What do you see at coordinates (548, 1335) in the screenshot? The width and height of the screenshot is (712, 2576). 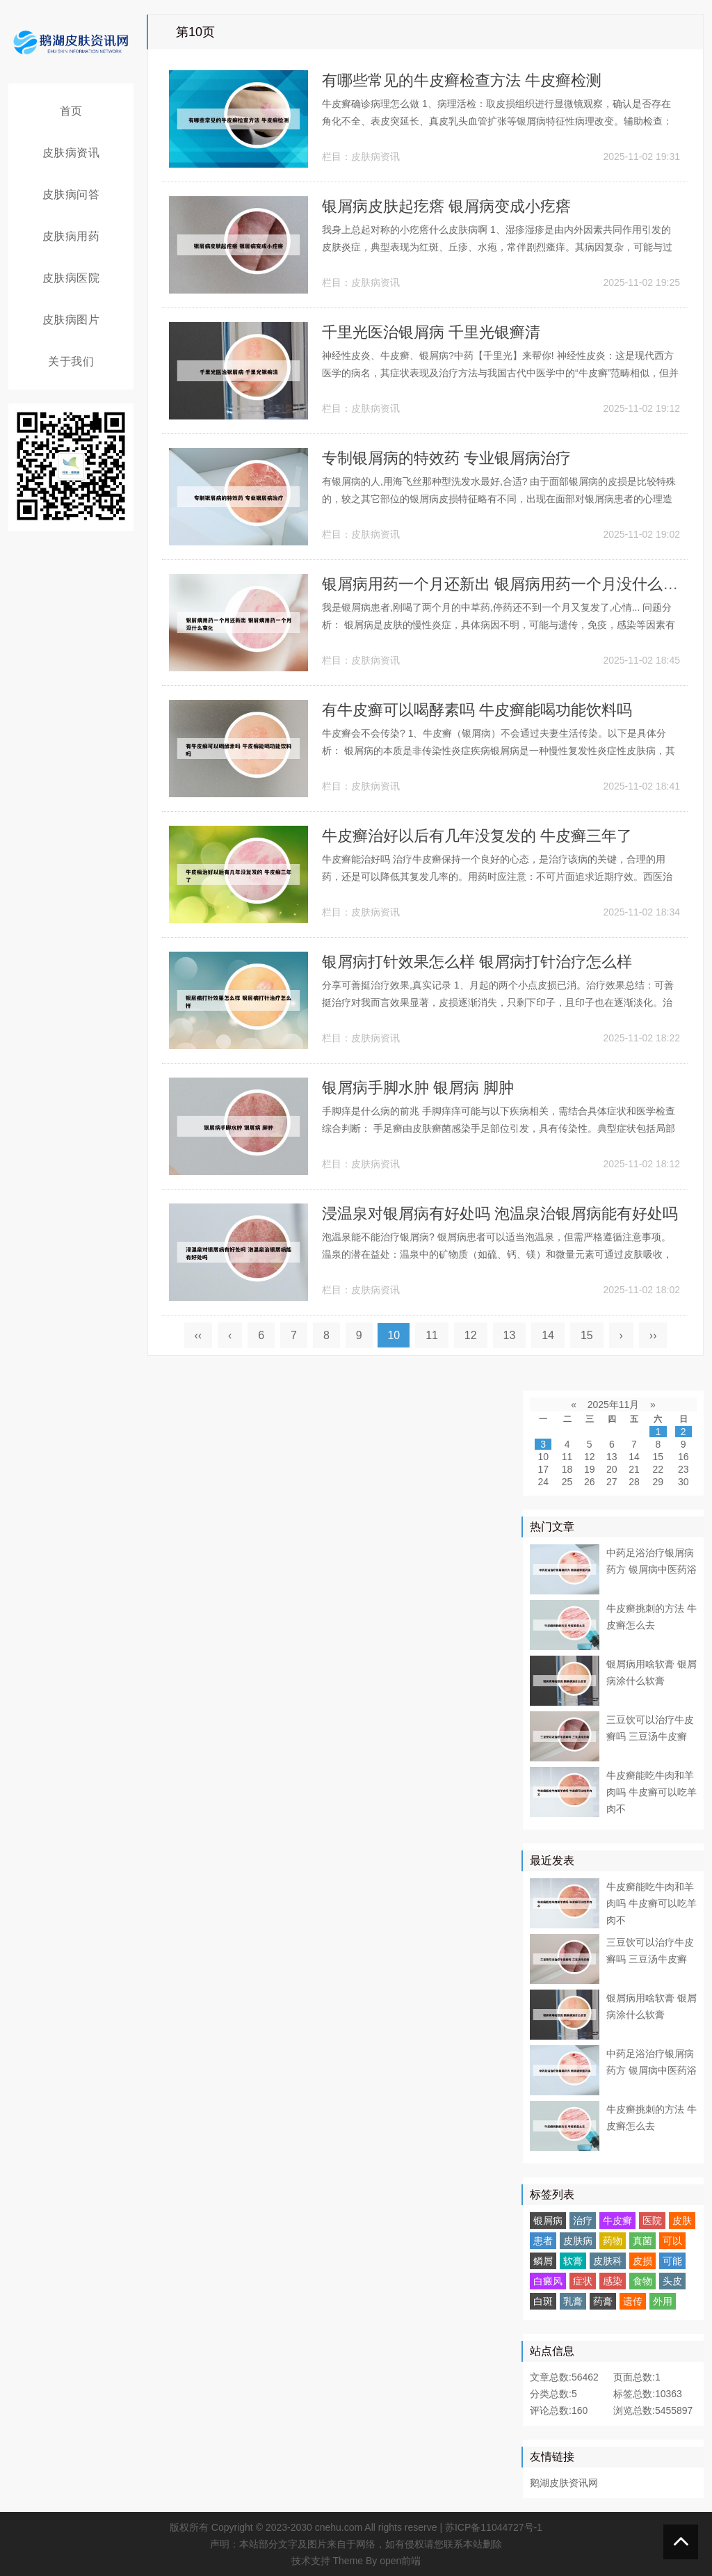 I see `14` at bounding box center [548, 1335].